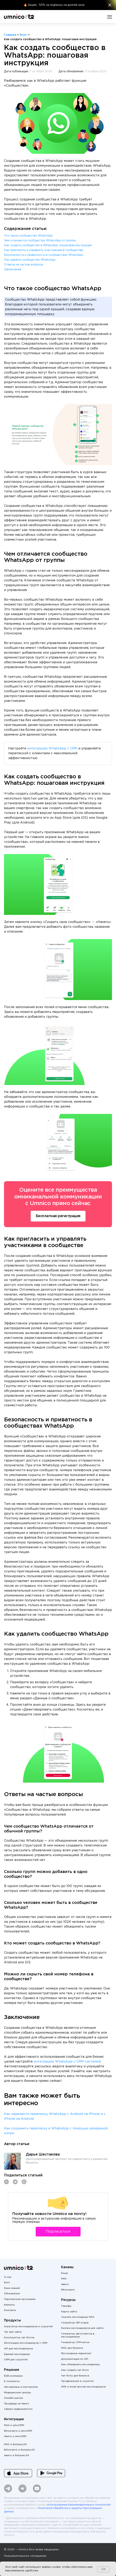 The height and width of the screenshot is (2576, 116). Describe the element at coordinates (58, 2231) in the screenshot. I see `Подписаться` at that location.